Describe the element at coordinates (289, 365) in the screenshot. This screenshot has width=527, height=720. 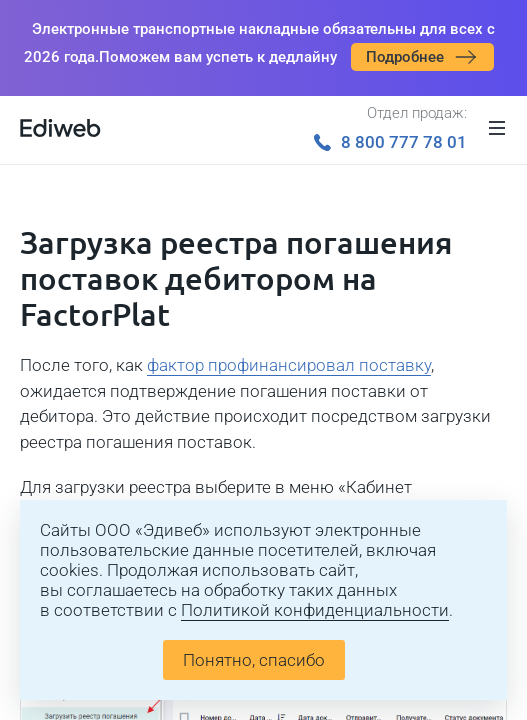
I see `фактор профинансировал поставку` at that location.